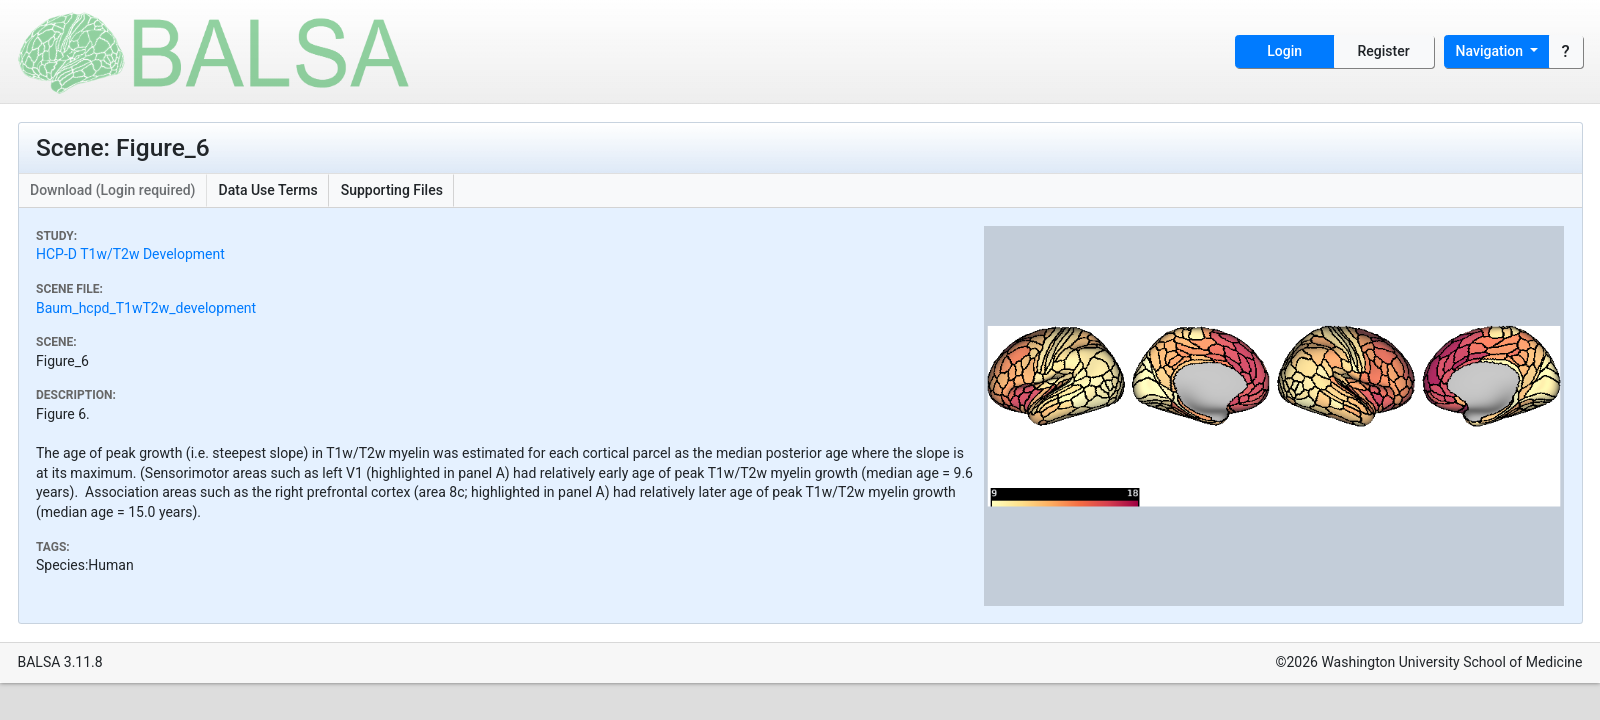 The width and height of the screenshot is (1600, 720). What do you see at coordinates (1284, 51) in the screenshot?
I see `Login` at bounding box center [1284, 51].